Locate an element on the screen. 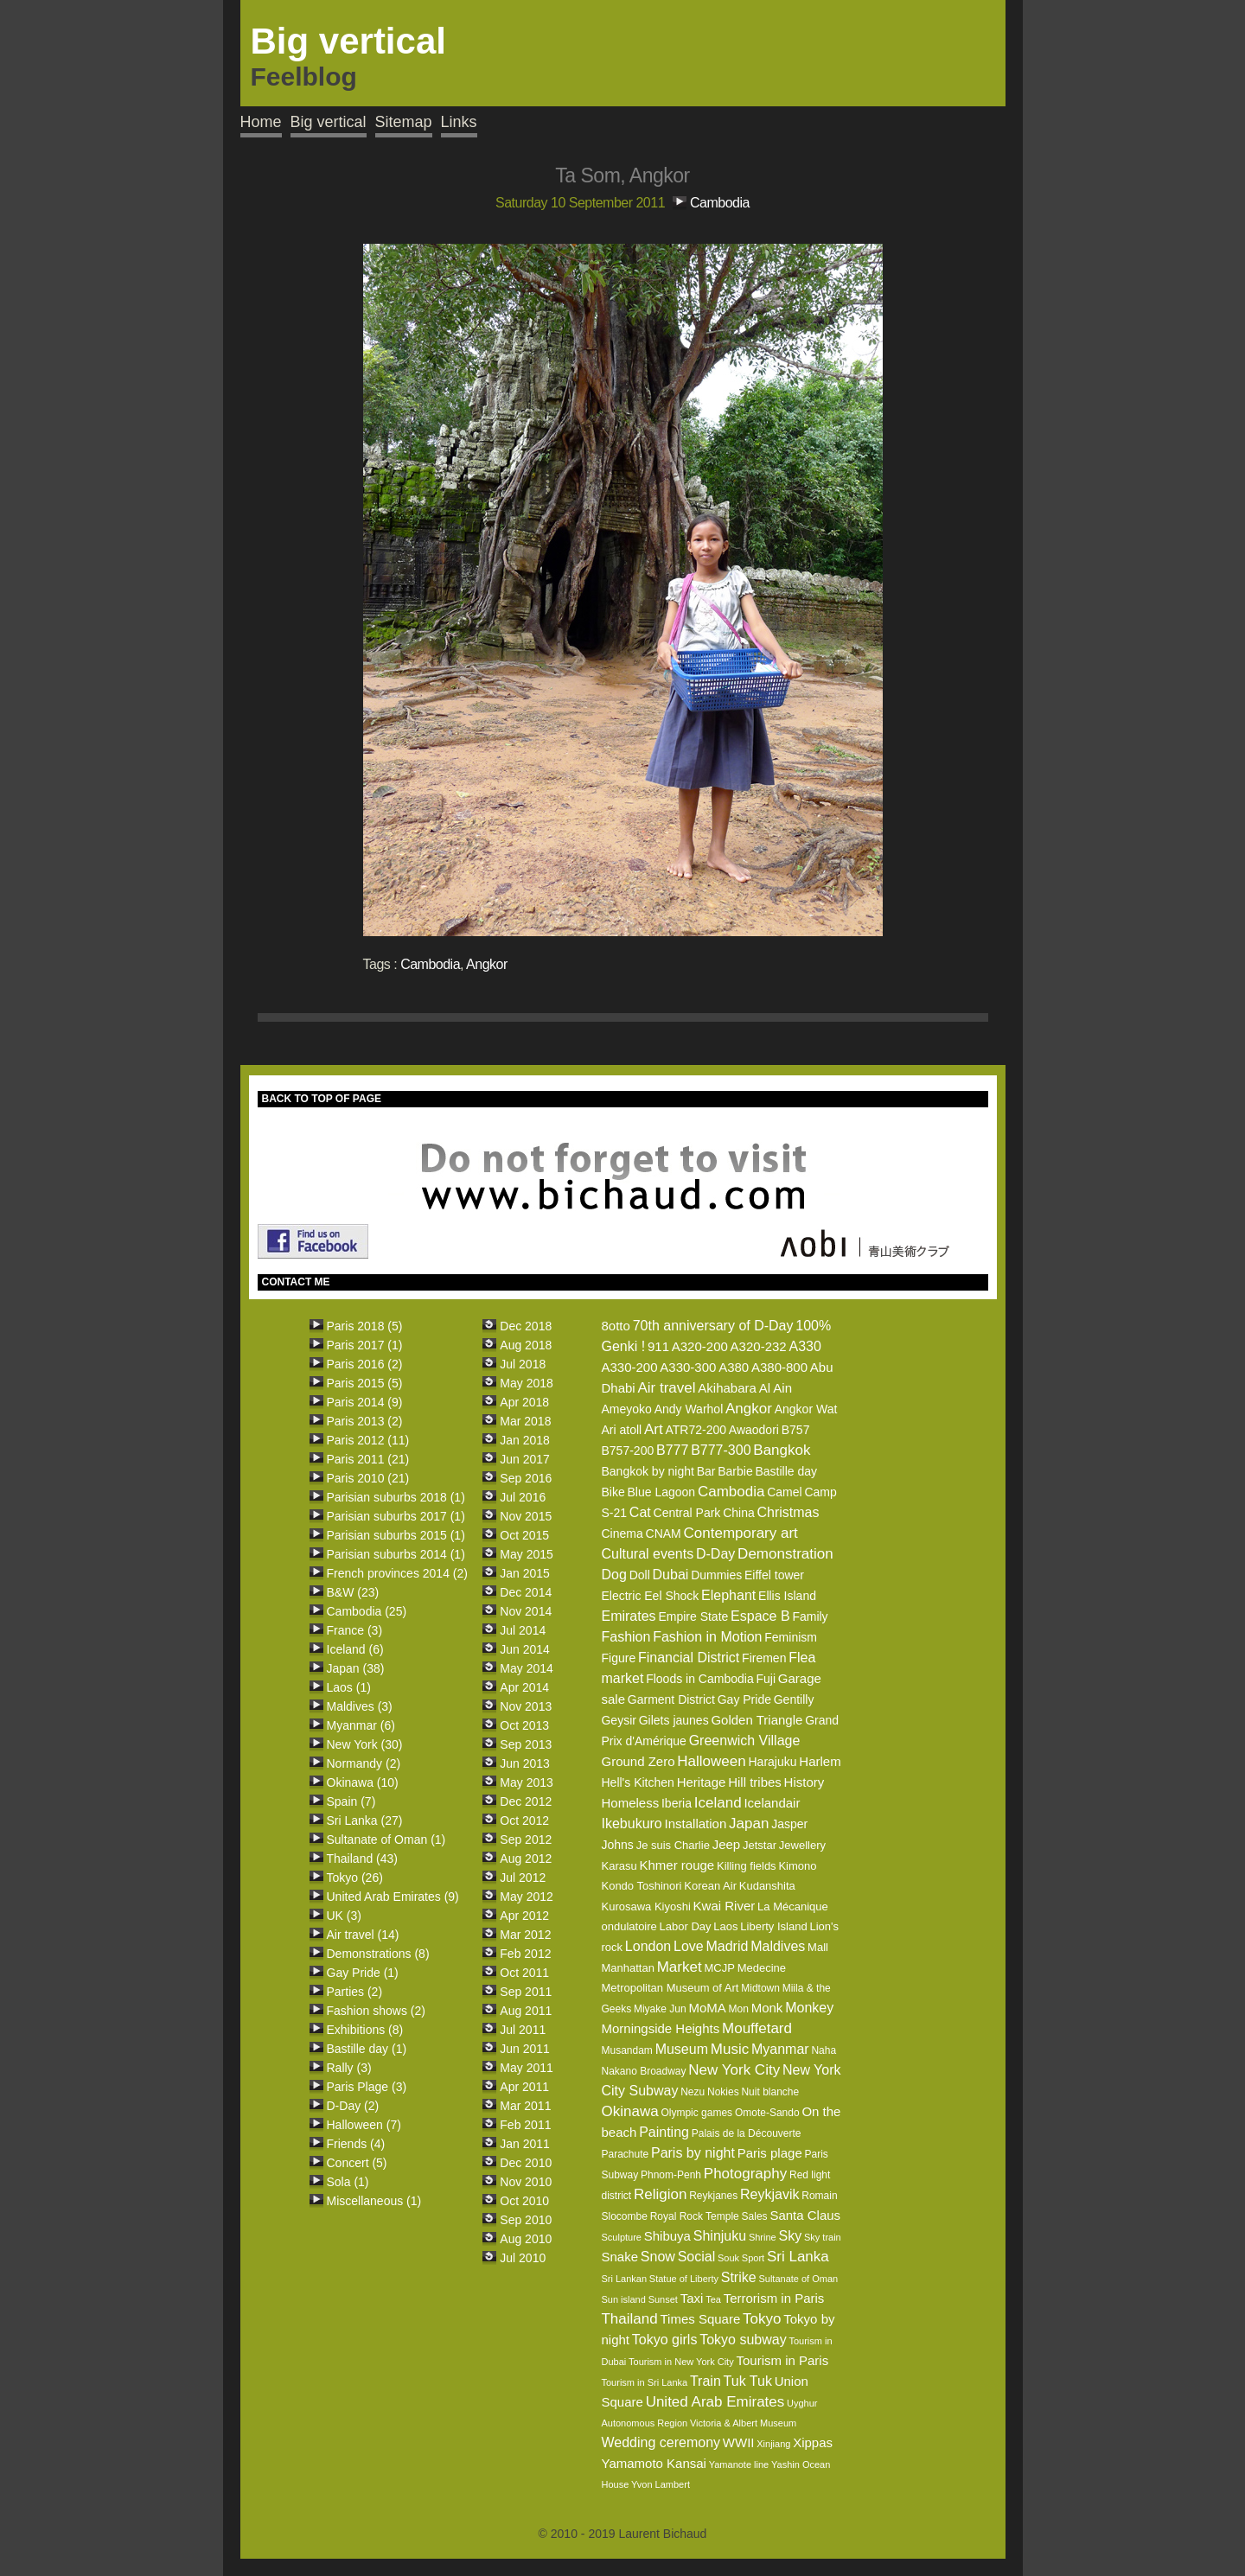 The height and width of the screenshot is (2576, 1245). New York City is located at coordinates (734, 2070).